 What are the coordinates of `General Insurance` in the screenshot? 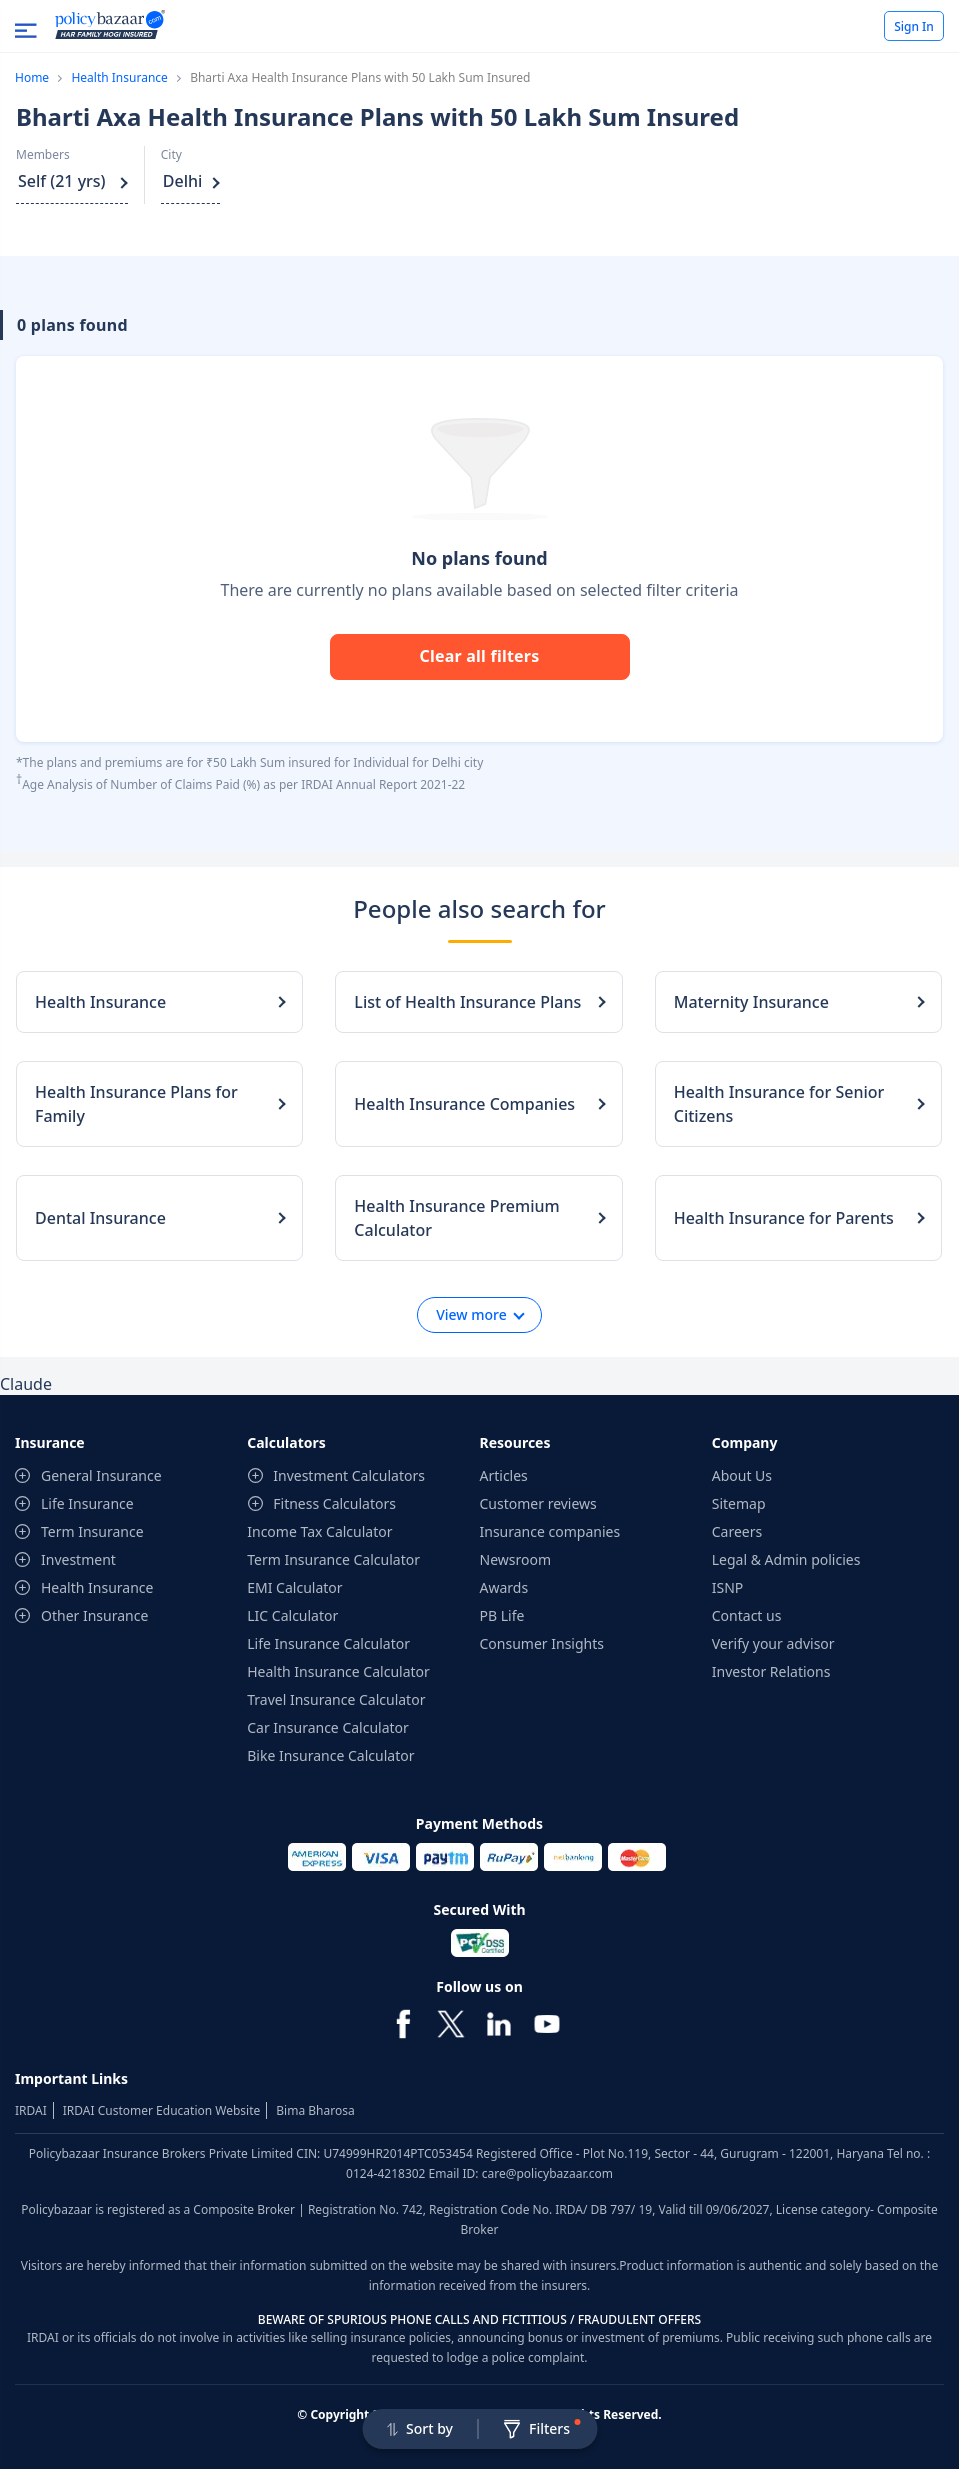 It's located at (101, 1475).